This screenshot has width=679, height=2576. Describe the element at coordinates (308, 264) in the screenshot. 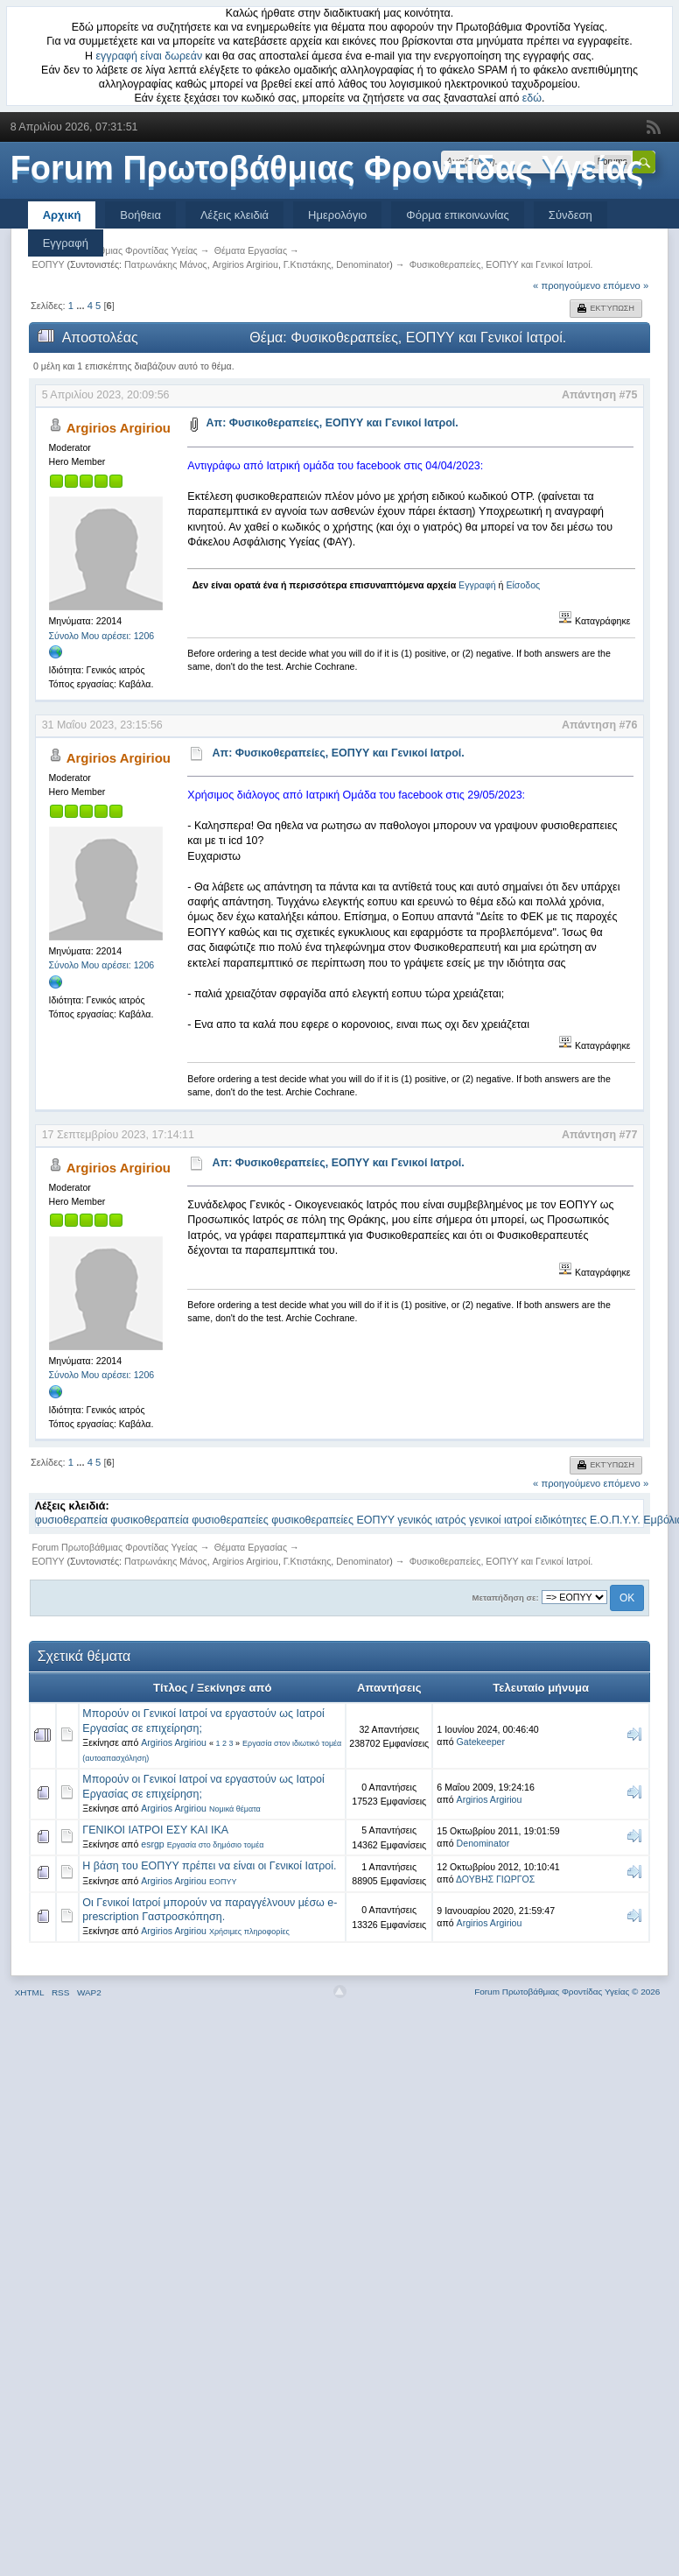

I see `Γ.Κτιστάκης` at that location.